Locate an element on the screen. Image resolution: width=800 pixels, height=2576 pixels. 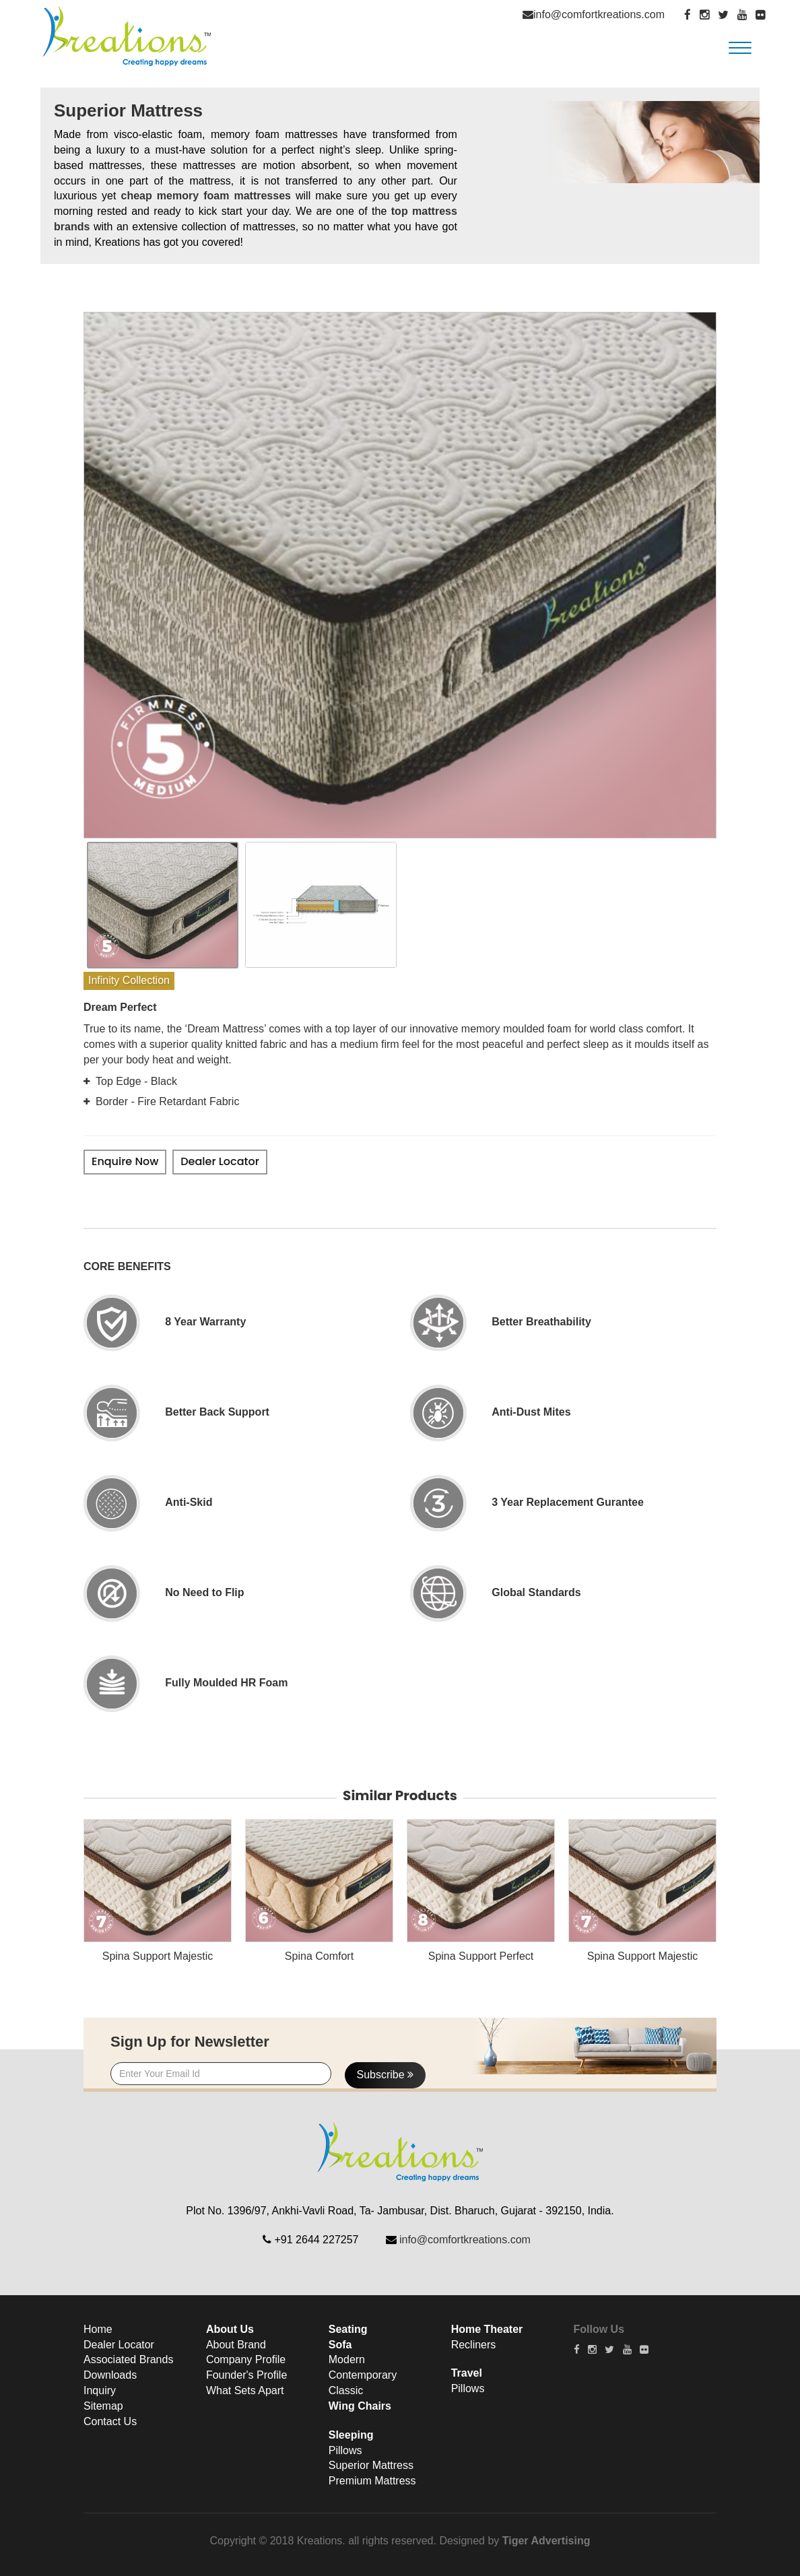
Sofa is located at coordinates (340, 2344).